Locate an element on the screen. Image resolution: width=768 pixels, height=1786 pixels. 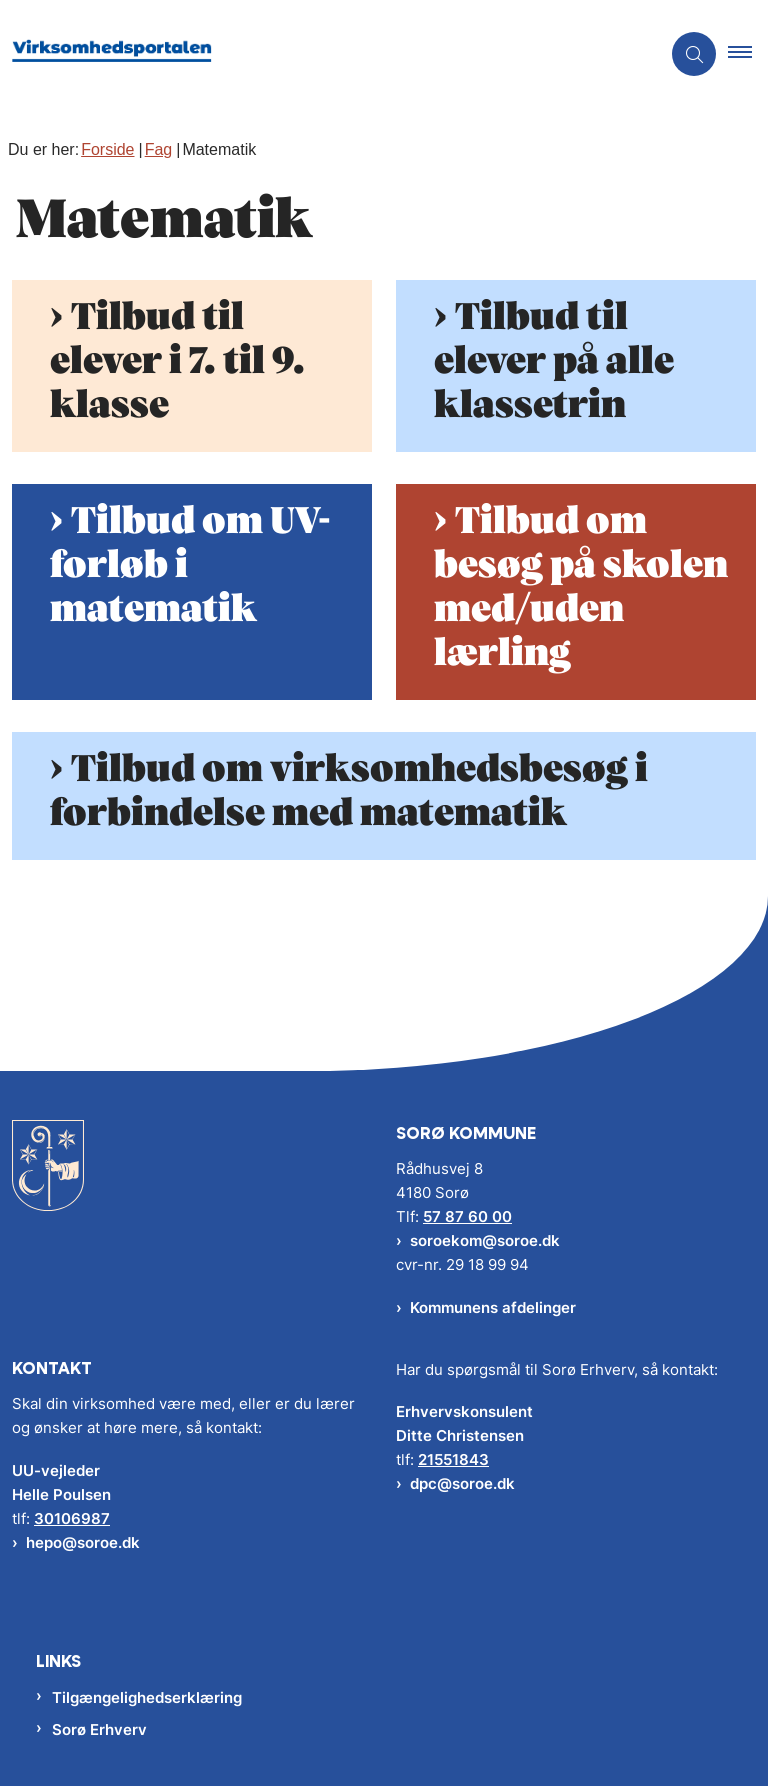
[Gå til forsiden af Virksomhedsportalen] is located at coordinates (322, 54).